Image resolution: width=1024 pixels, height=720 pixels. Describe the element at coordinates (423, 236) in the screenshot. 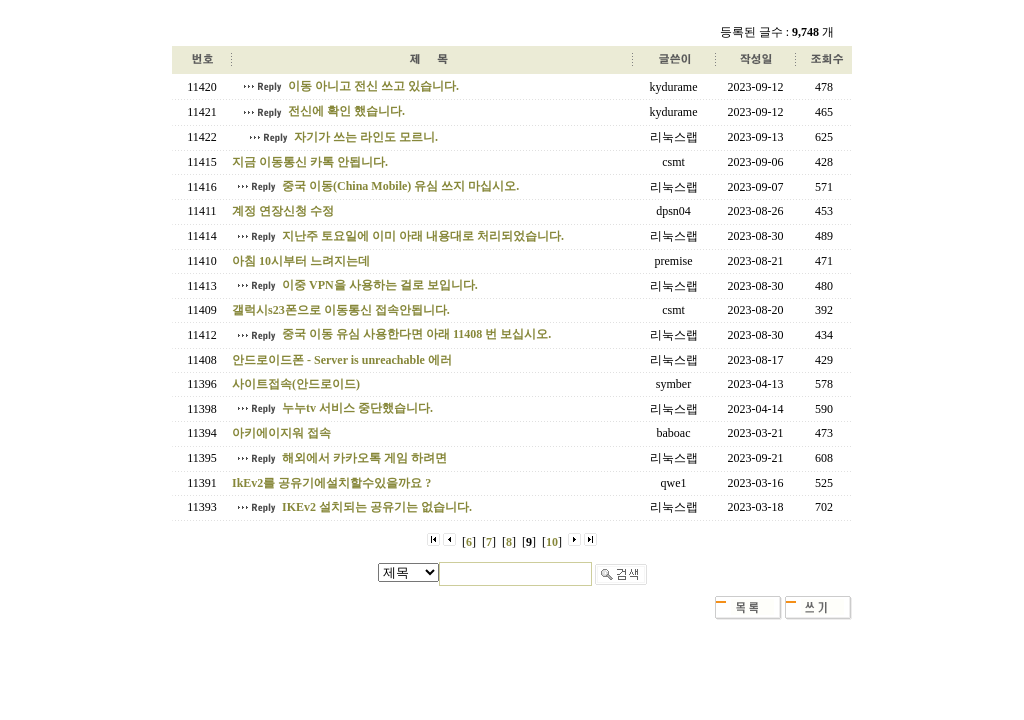

I see `지난주 토요일에 이미 아래 내용대로 처리되었습니다.` at that location.